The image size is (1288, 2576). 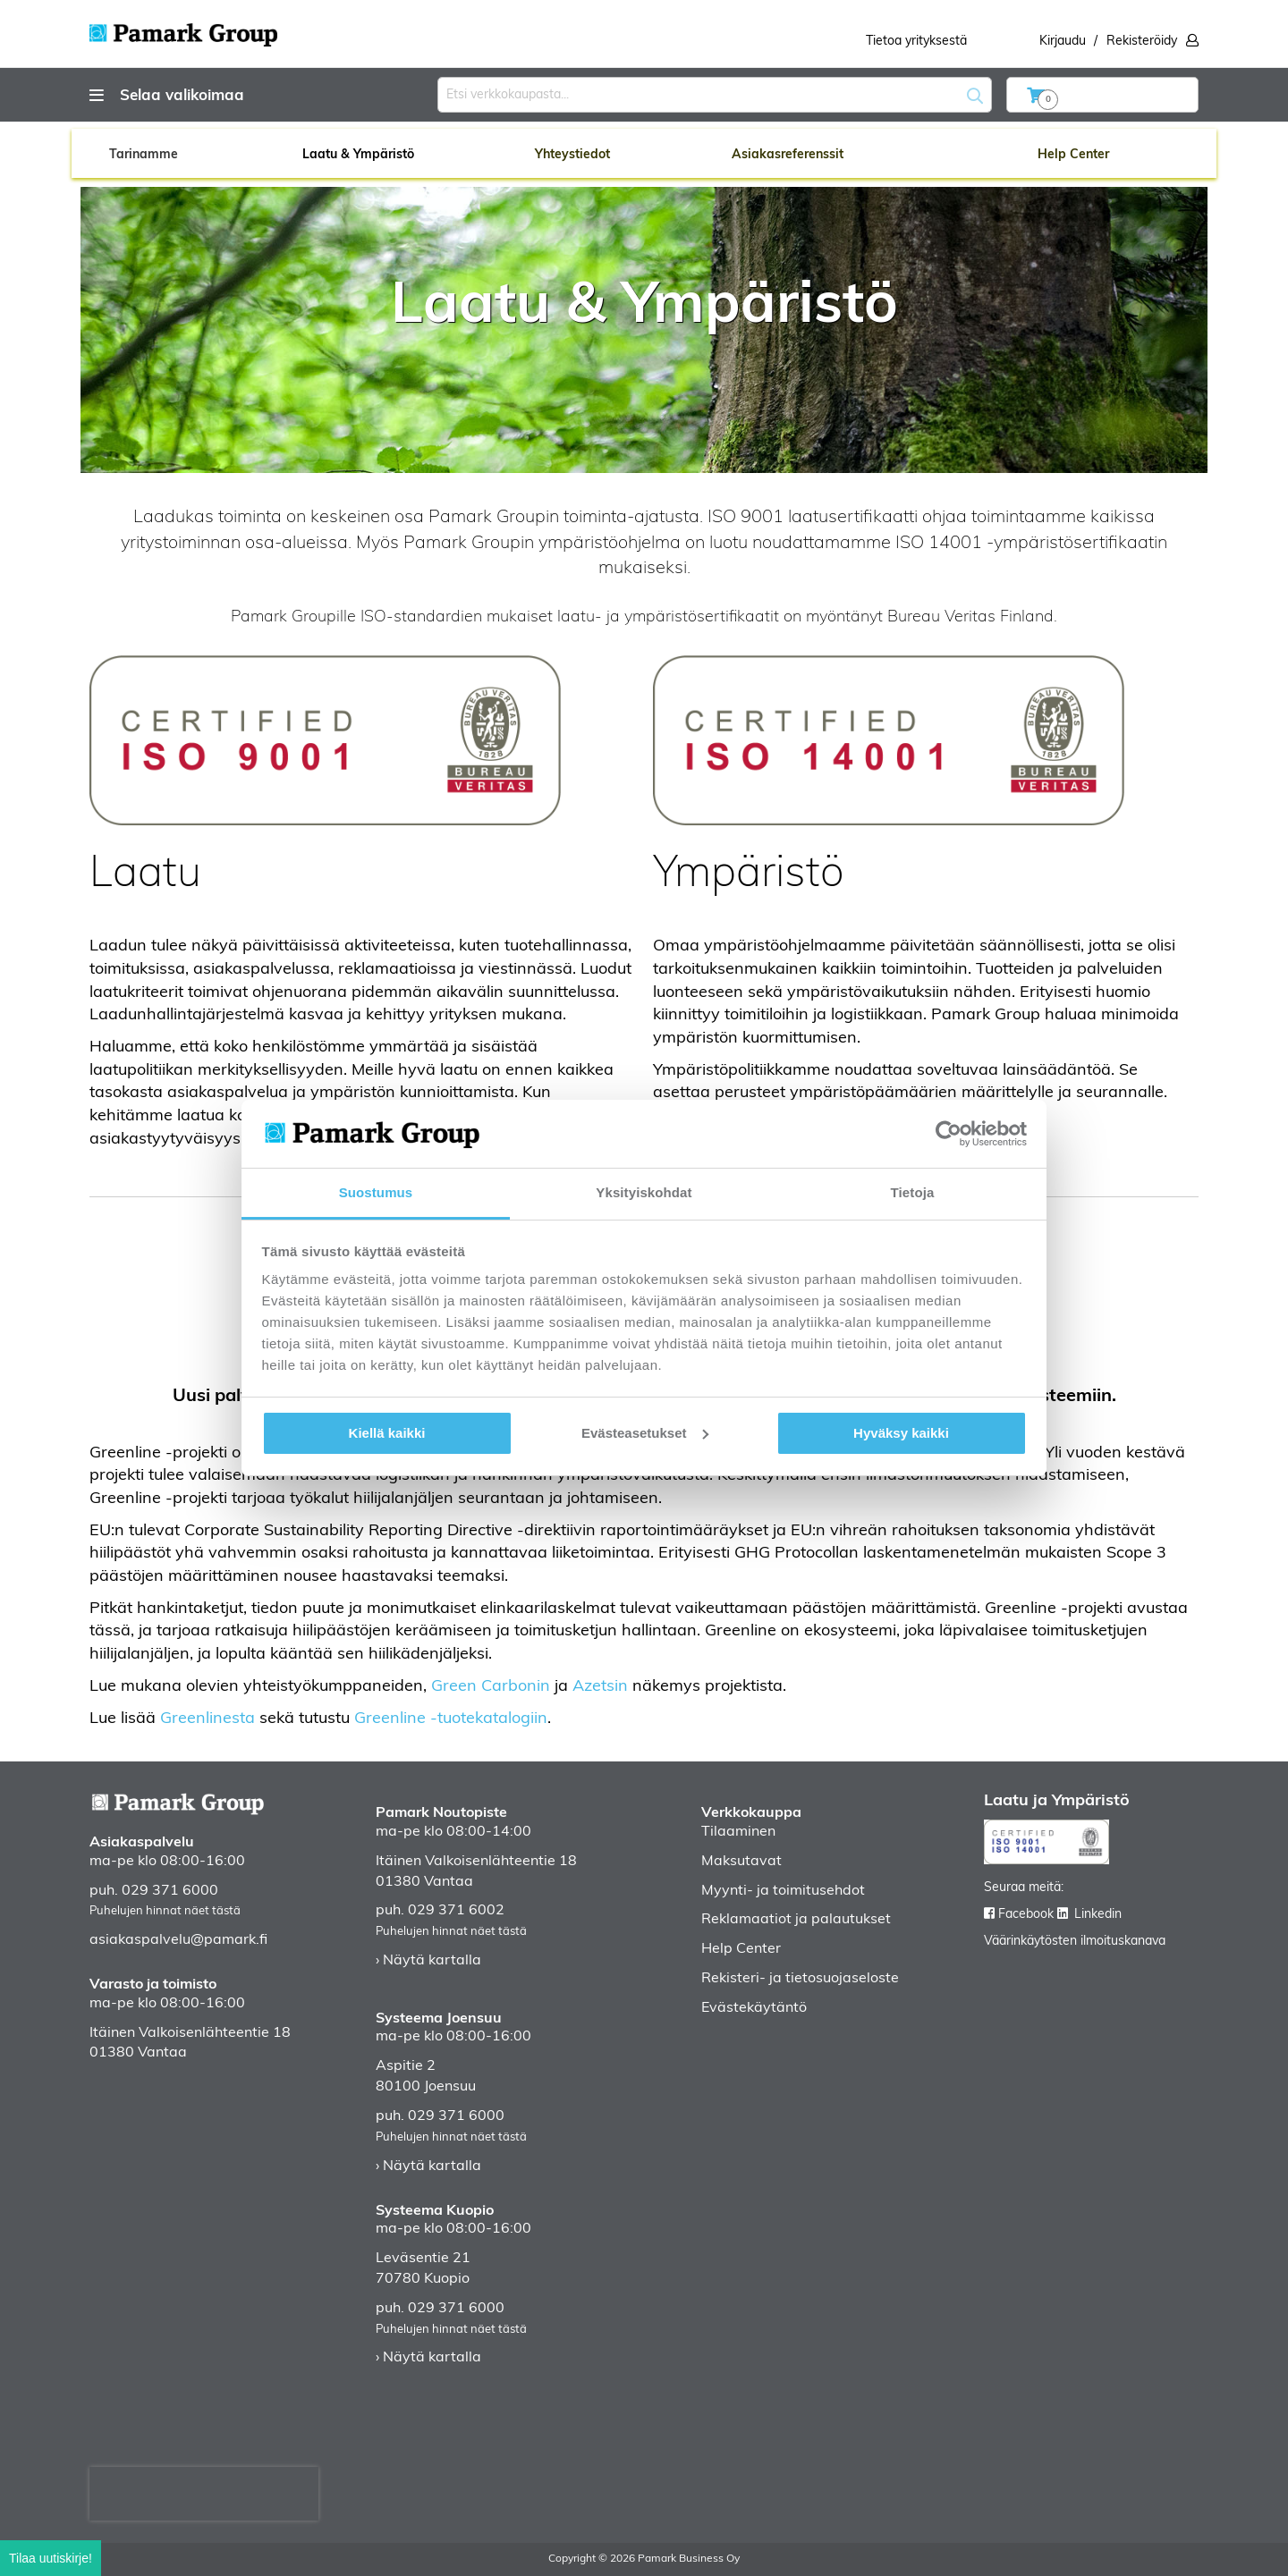 What do you see at coordinates (916, 41) in the screenshot?
I see `Tietoa yrityksestä` at bounding box center [916, 41].